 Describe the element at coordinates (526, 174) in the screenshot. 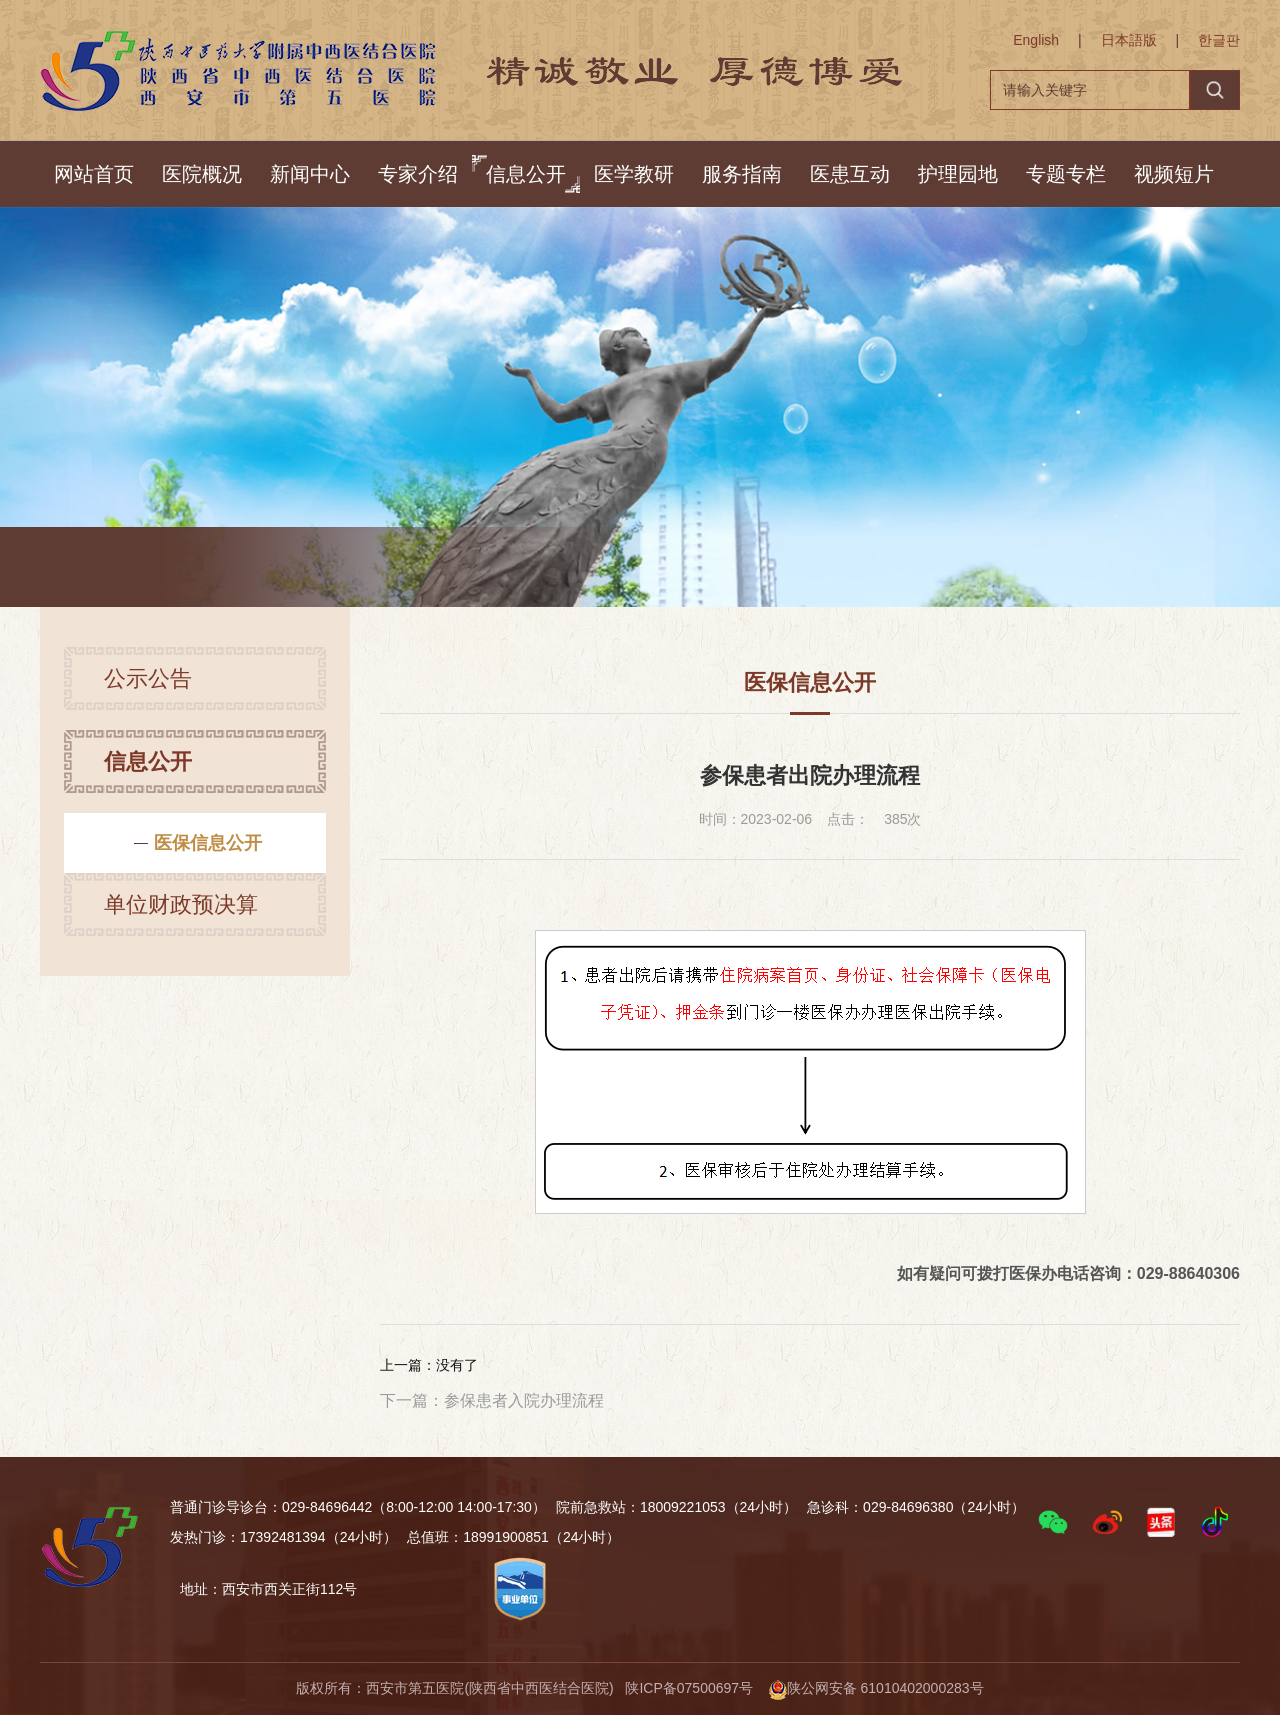

I see `信息公开` at that location.